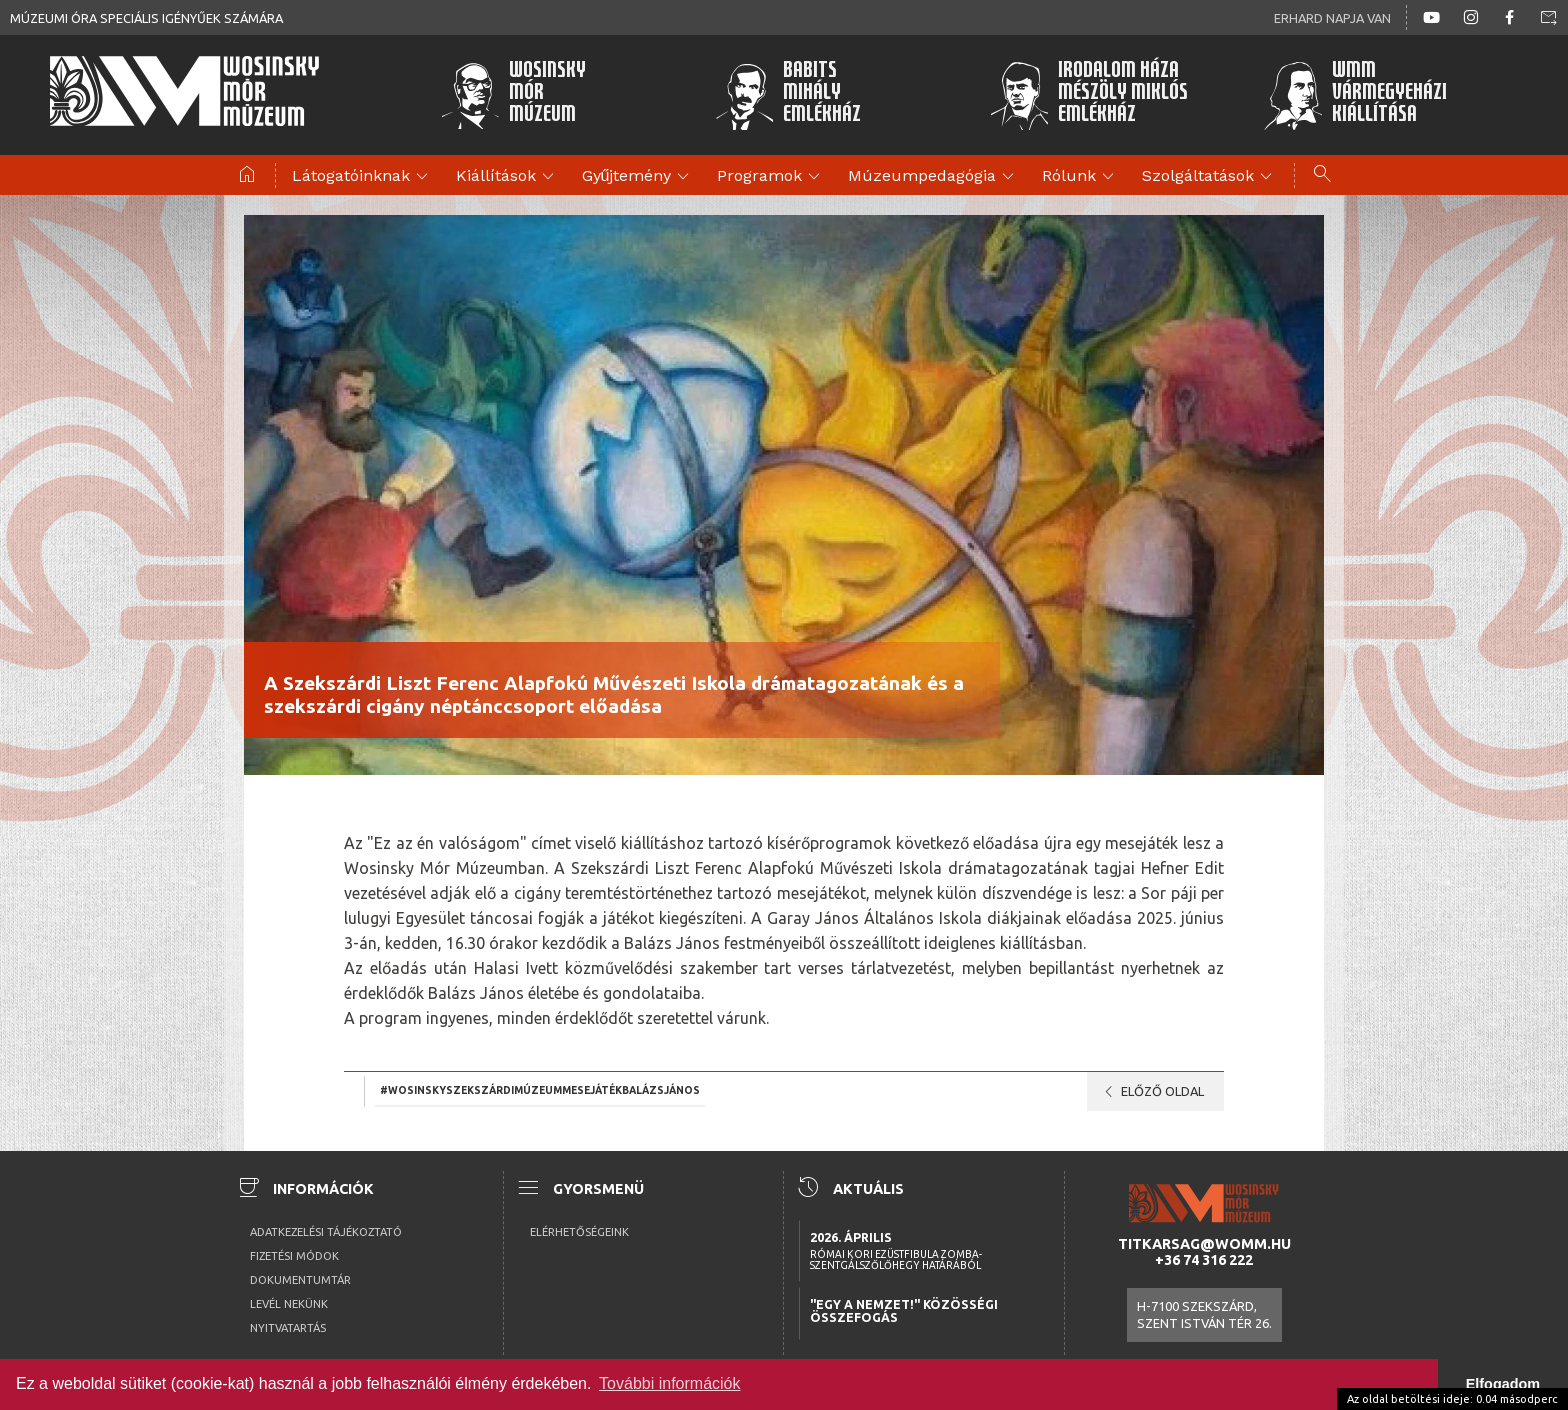  What do you see at coordinates (146, 18) in the screenshot?
I see `Múzeumi óra speciális igényűek számára` at bounding box center [146, 18].